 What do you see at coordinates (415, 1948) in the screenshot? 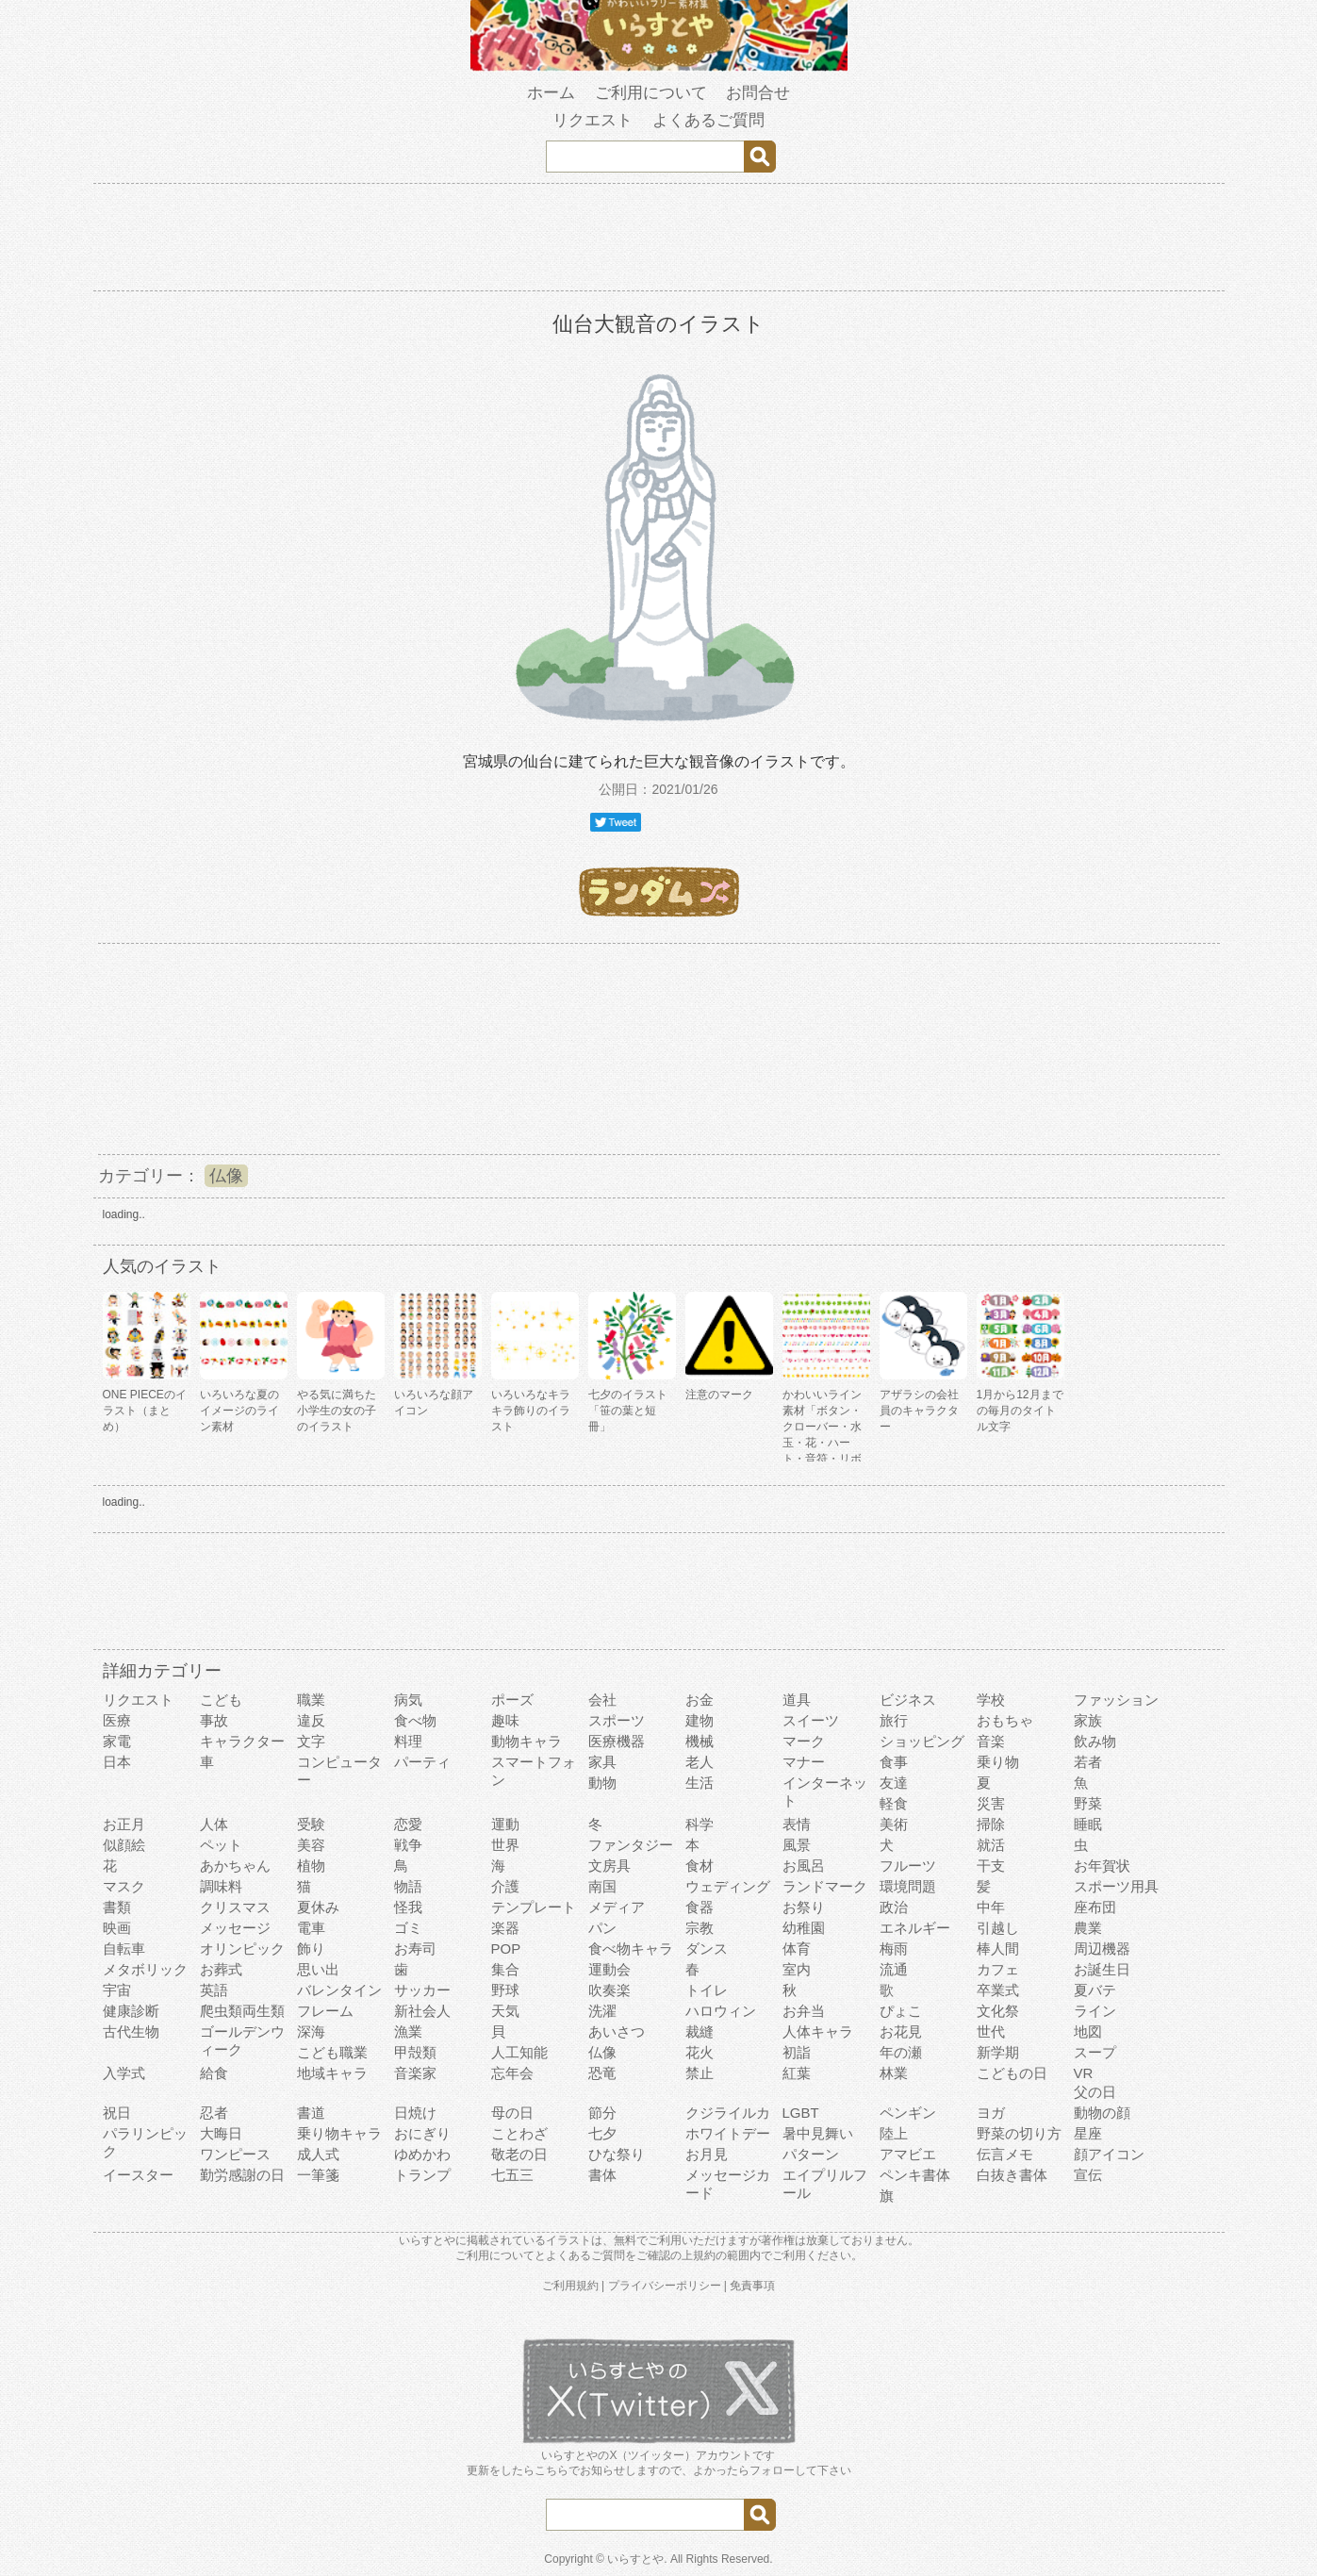
I see `お寿司` at bounding box center [415, 1948].